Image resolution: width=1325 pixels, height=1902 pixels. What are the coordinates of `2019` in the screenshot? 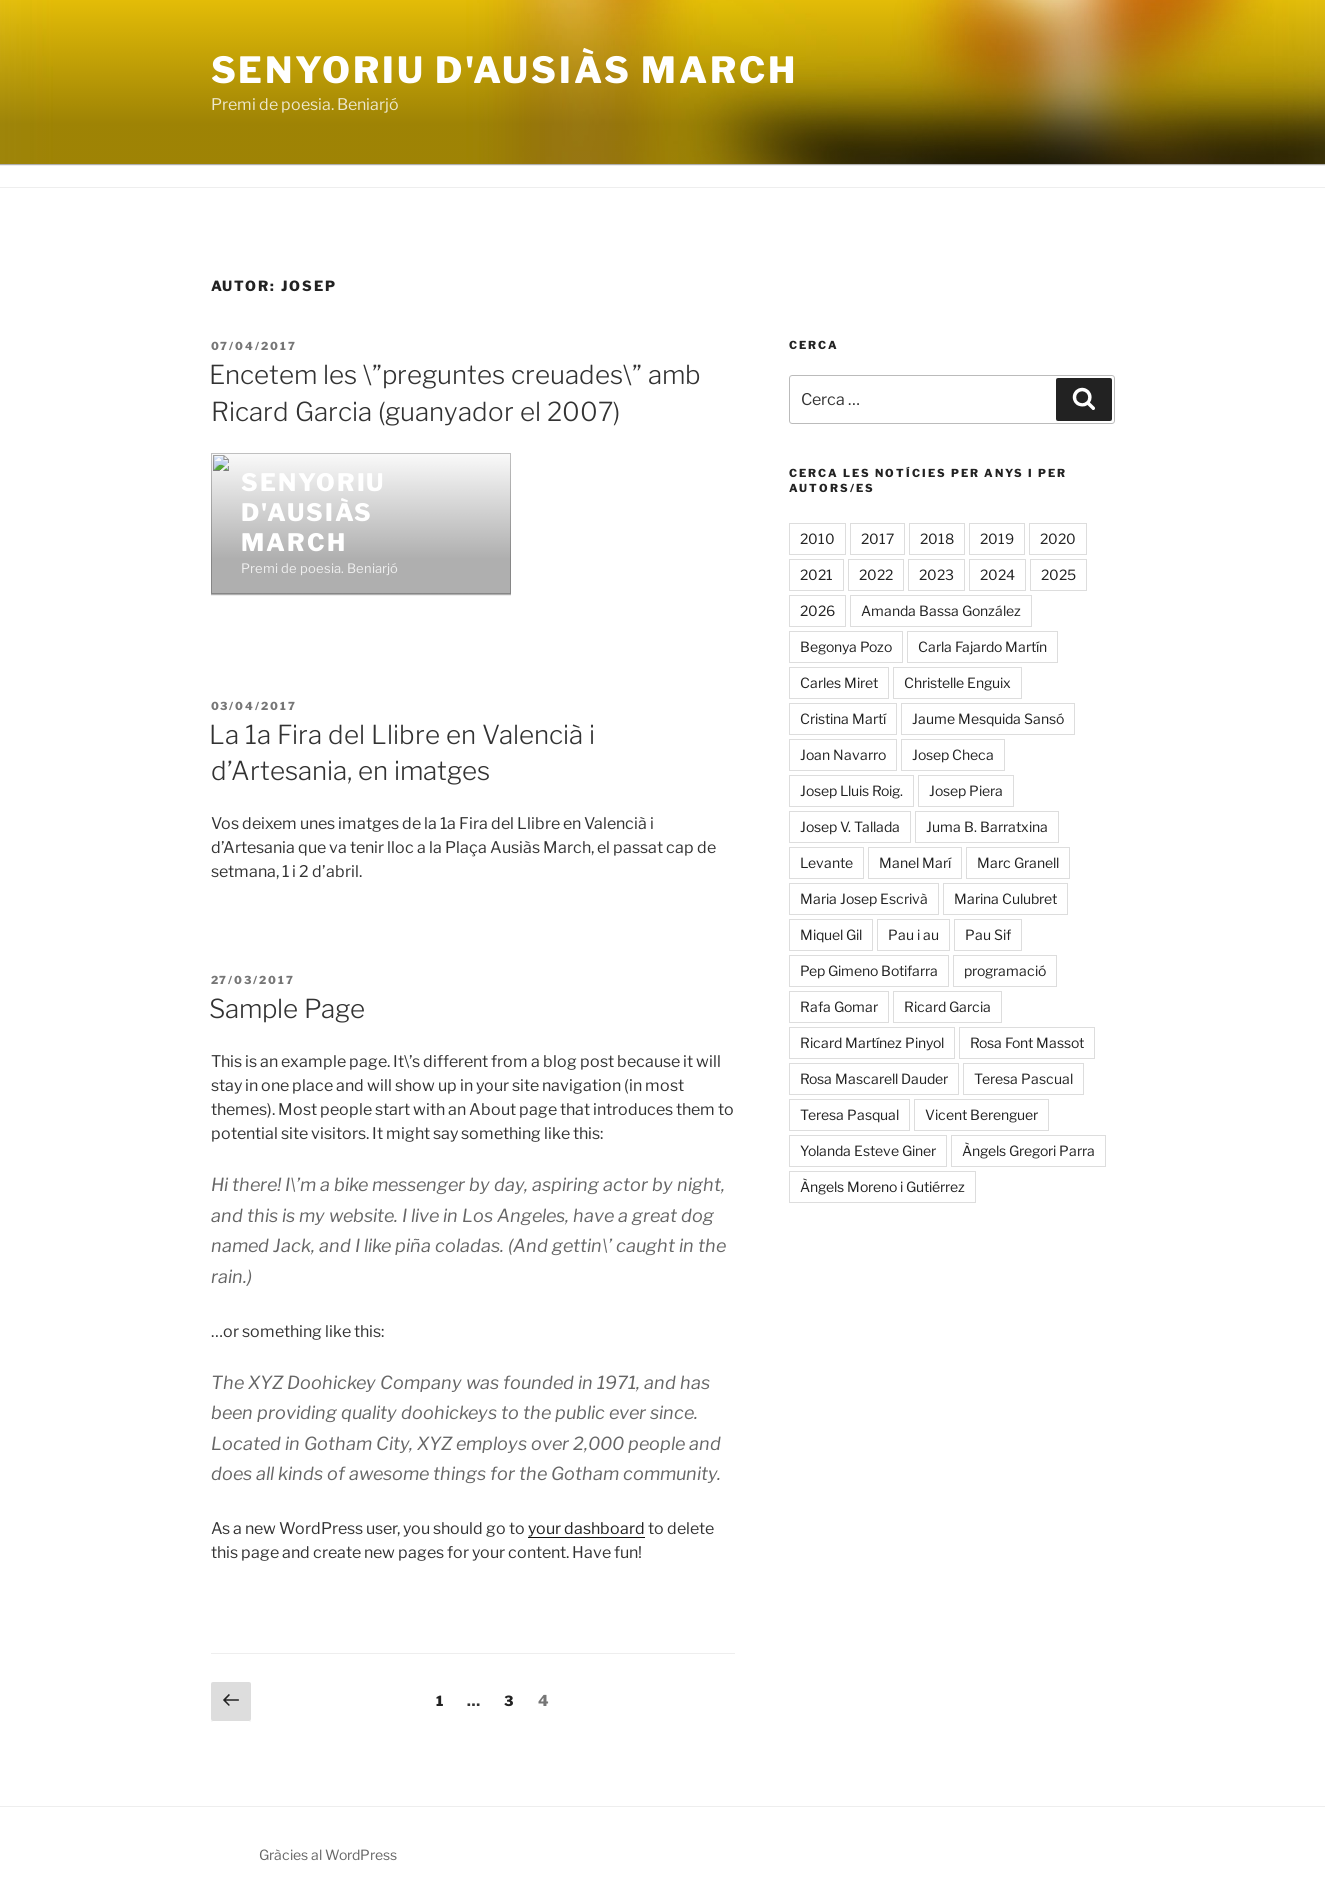 It's located at (997, 538).